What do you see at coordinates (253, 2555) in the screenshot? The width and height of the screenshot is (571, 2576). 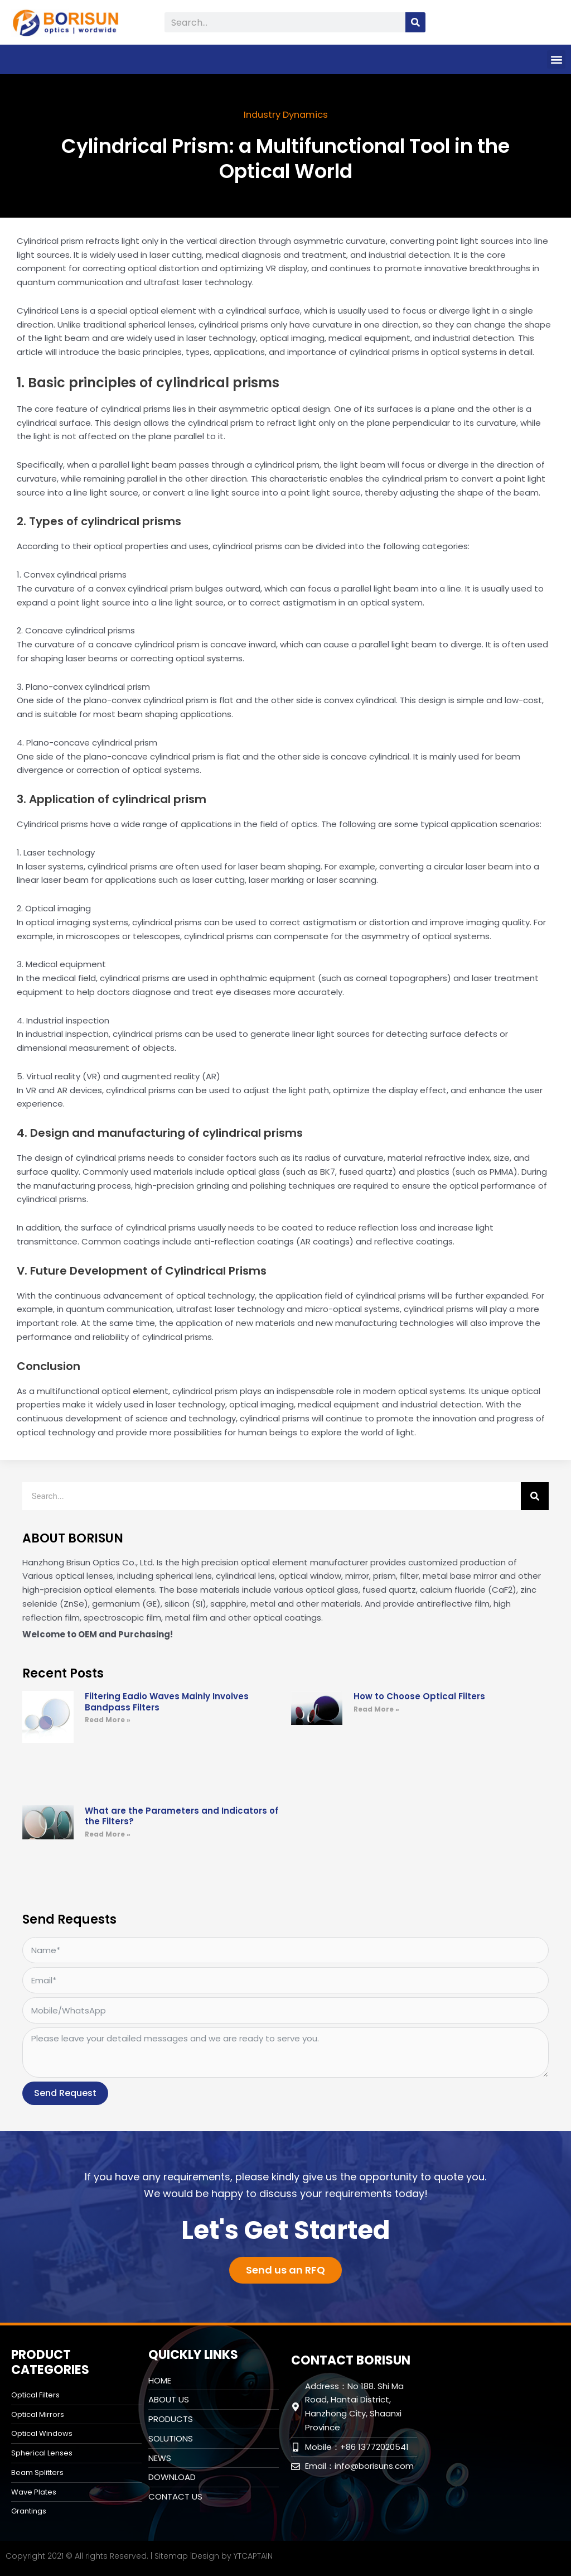 I see `YTCAPTAIN` at bounding box center [253, 2555].